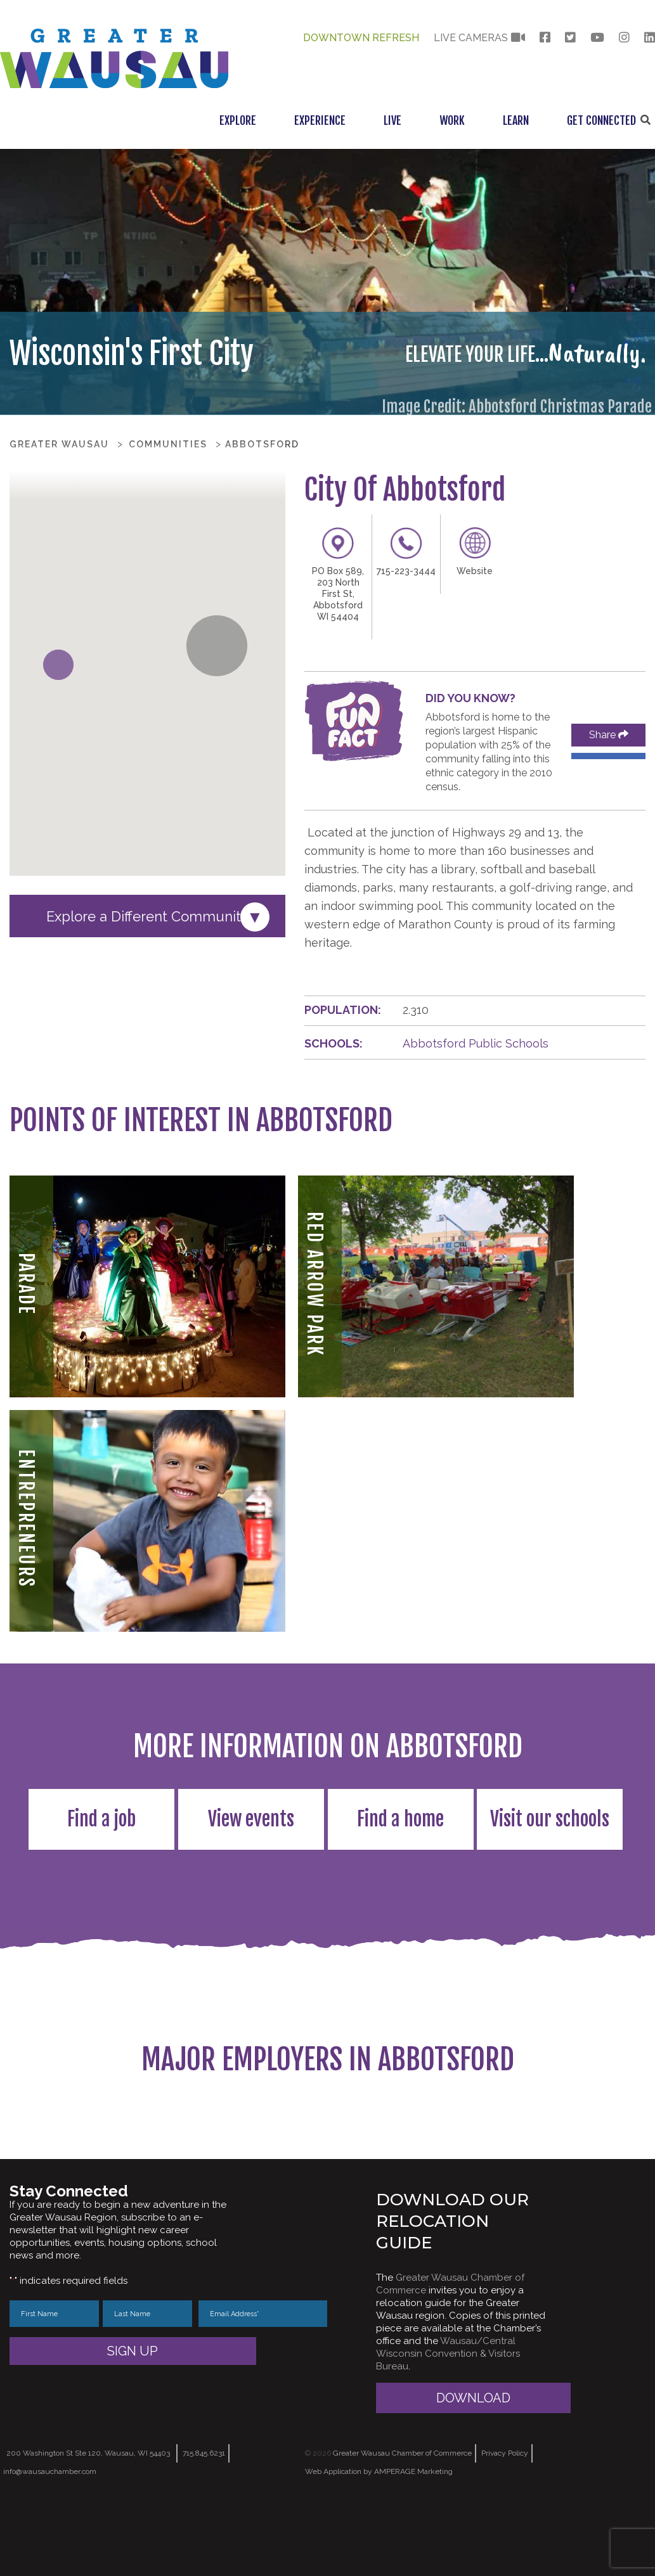 This screenshot has width=655, height=2576. What do you see at coordinates (452, 120) in the screenshot?
I see `Work` at bounding box center [452, 120].